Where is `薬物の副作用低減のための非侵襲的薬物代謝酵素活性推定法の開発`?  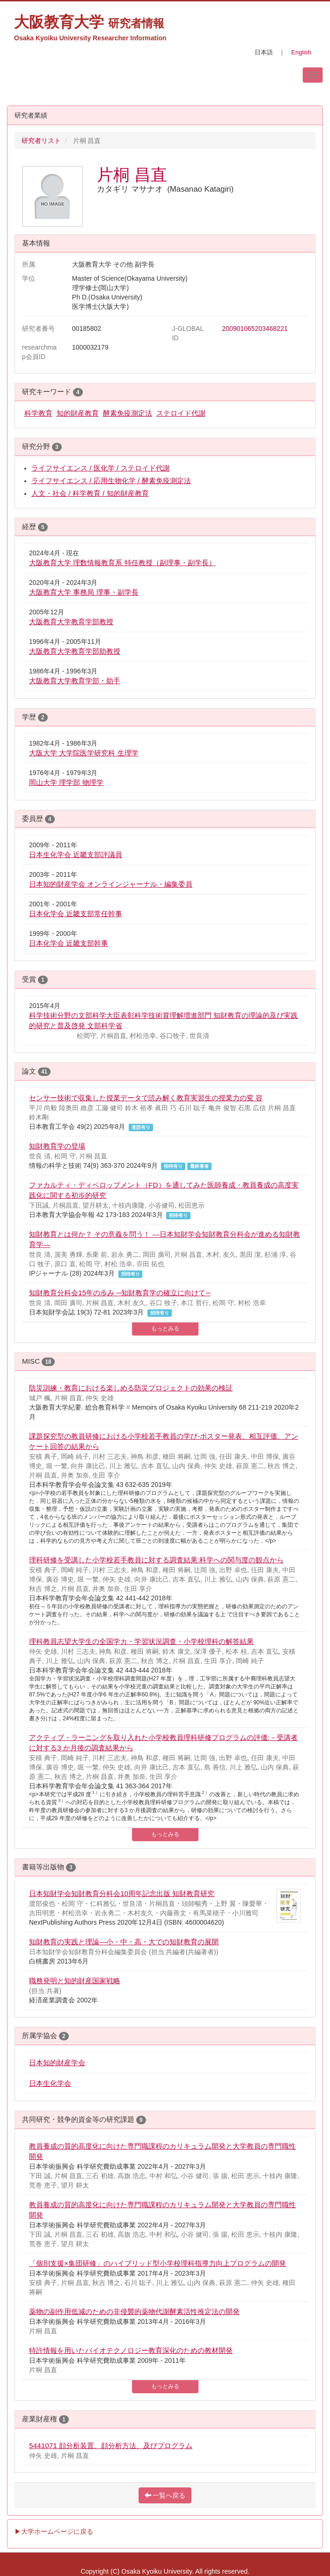
薬物の副作用低減のための非侵襲的薬物代謝酵素活性推定法の開発 is located at coordinates (134, 2311).